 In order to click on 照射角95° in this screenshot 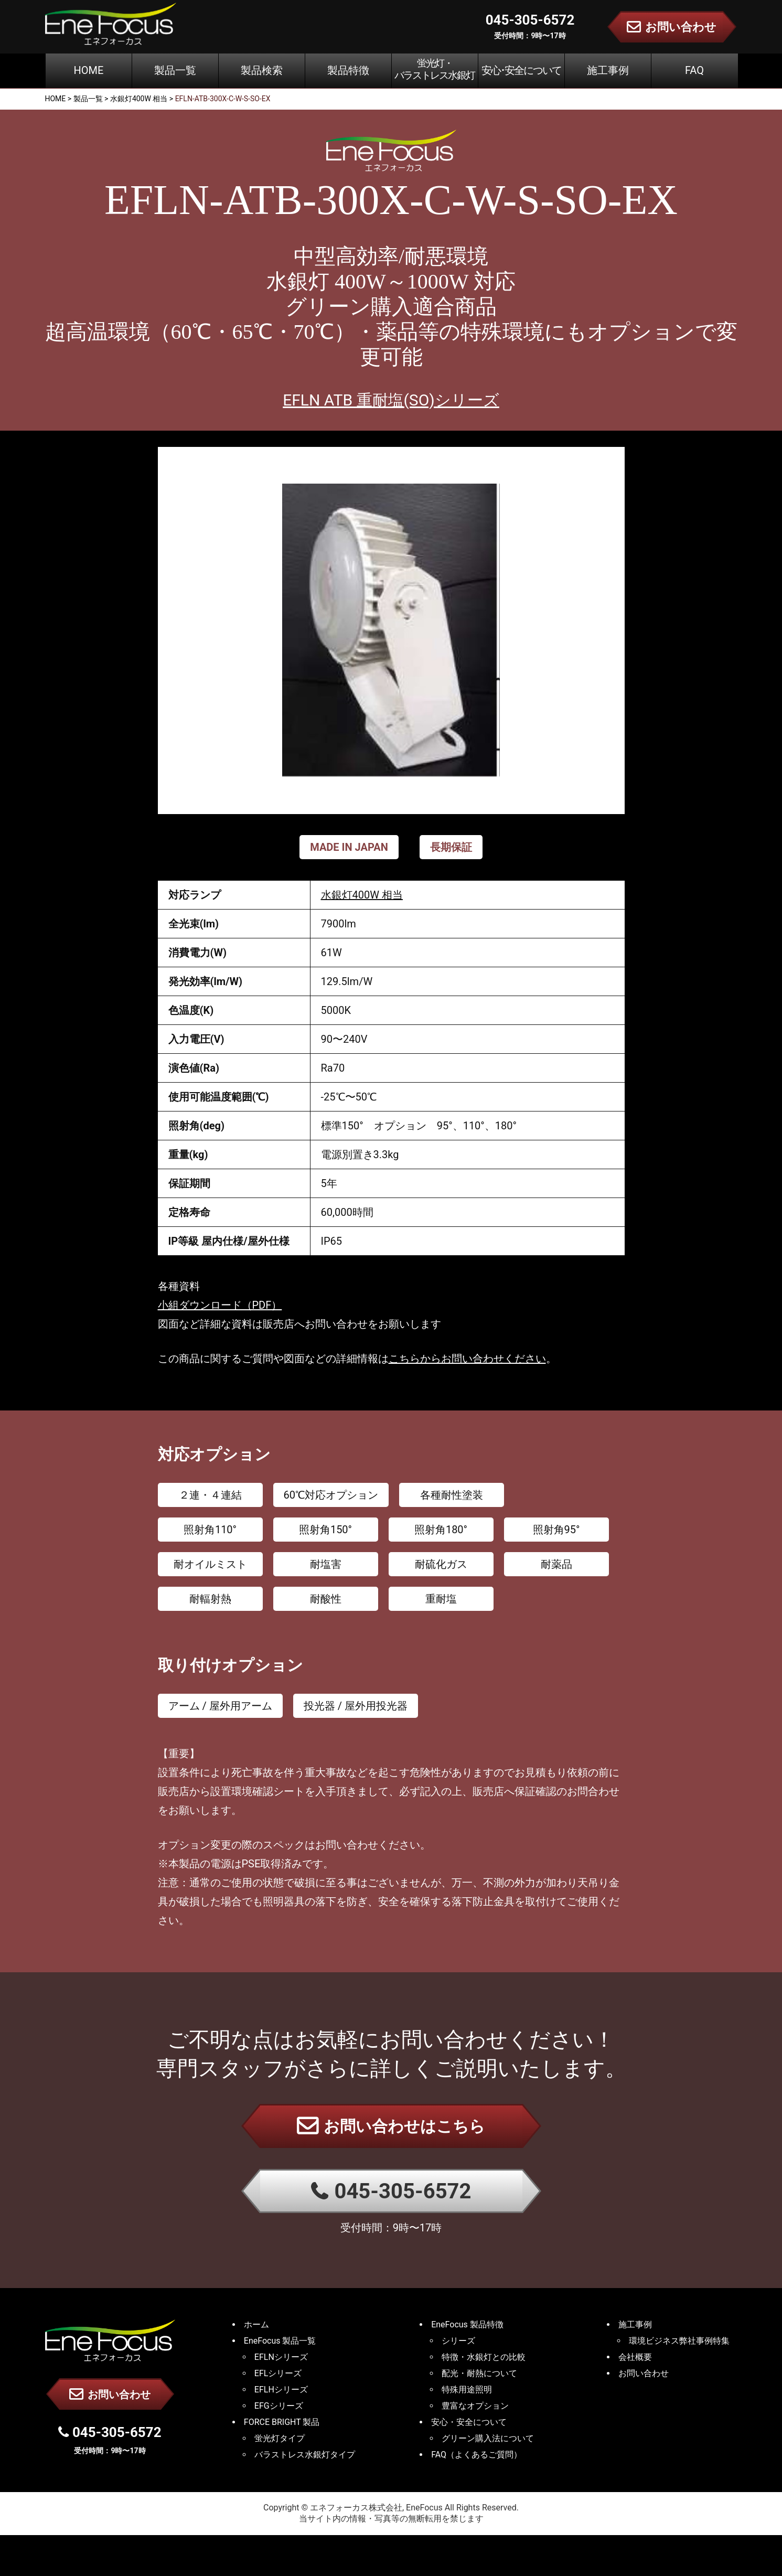, I will do `click(556, 1529)`.